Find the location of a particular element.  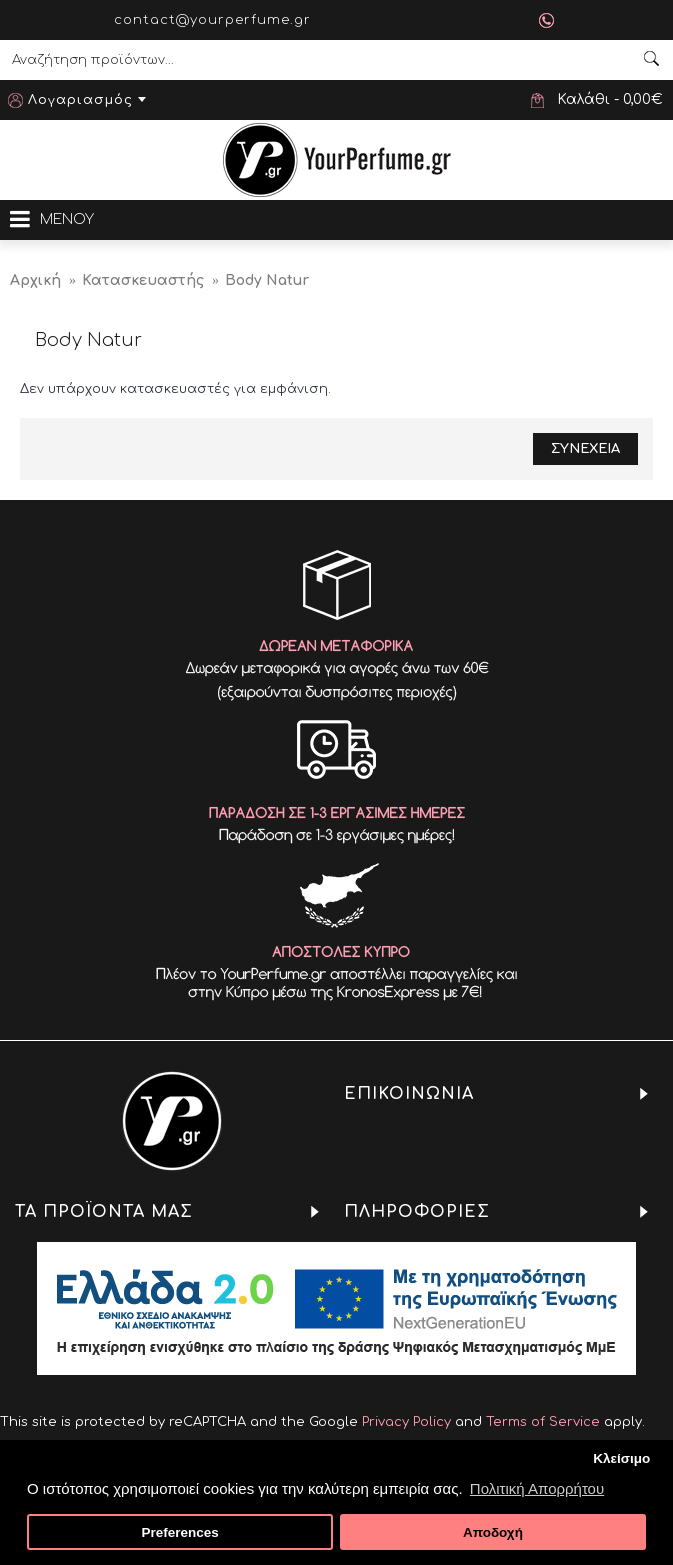

Preferences [button] is located at coordinates (179, 1532).